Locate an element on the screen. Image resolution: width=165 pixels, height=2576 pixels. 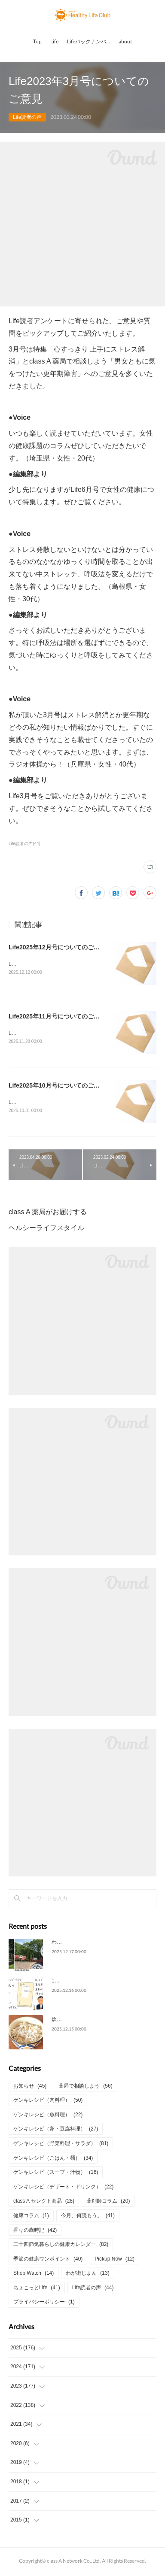
今月、何読もう。 is located at coordinates (88, 2217).